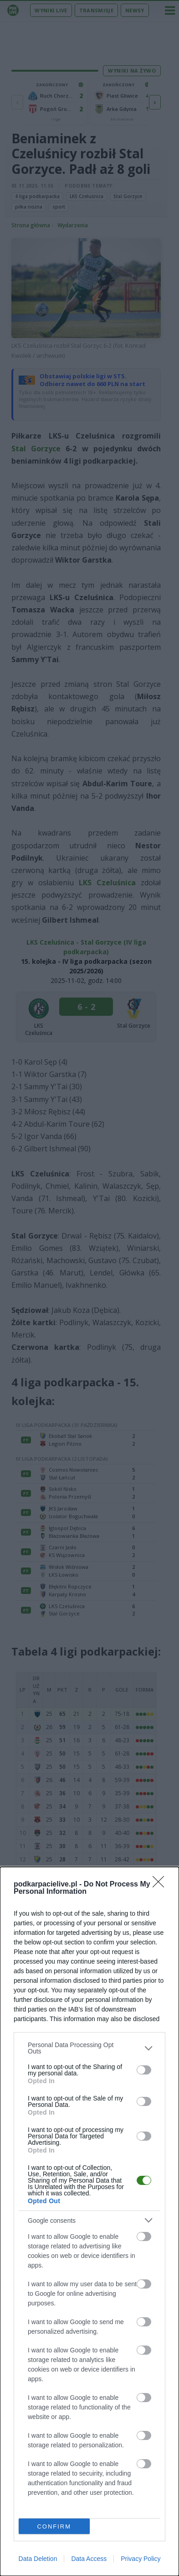 This screenshot has height=2576, width=179. Describe the element at coordinates (89, 2221) in the screenshot. I see `[dialog]` at that location.